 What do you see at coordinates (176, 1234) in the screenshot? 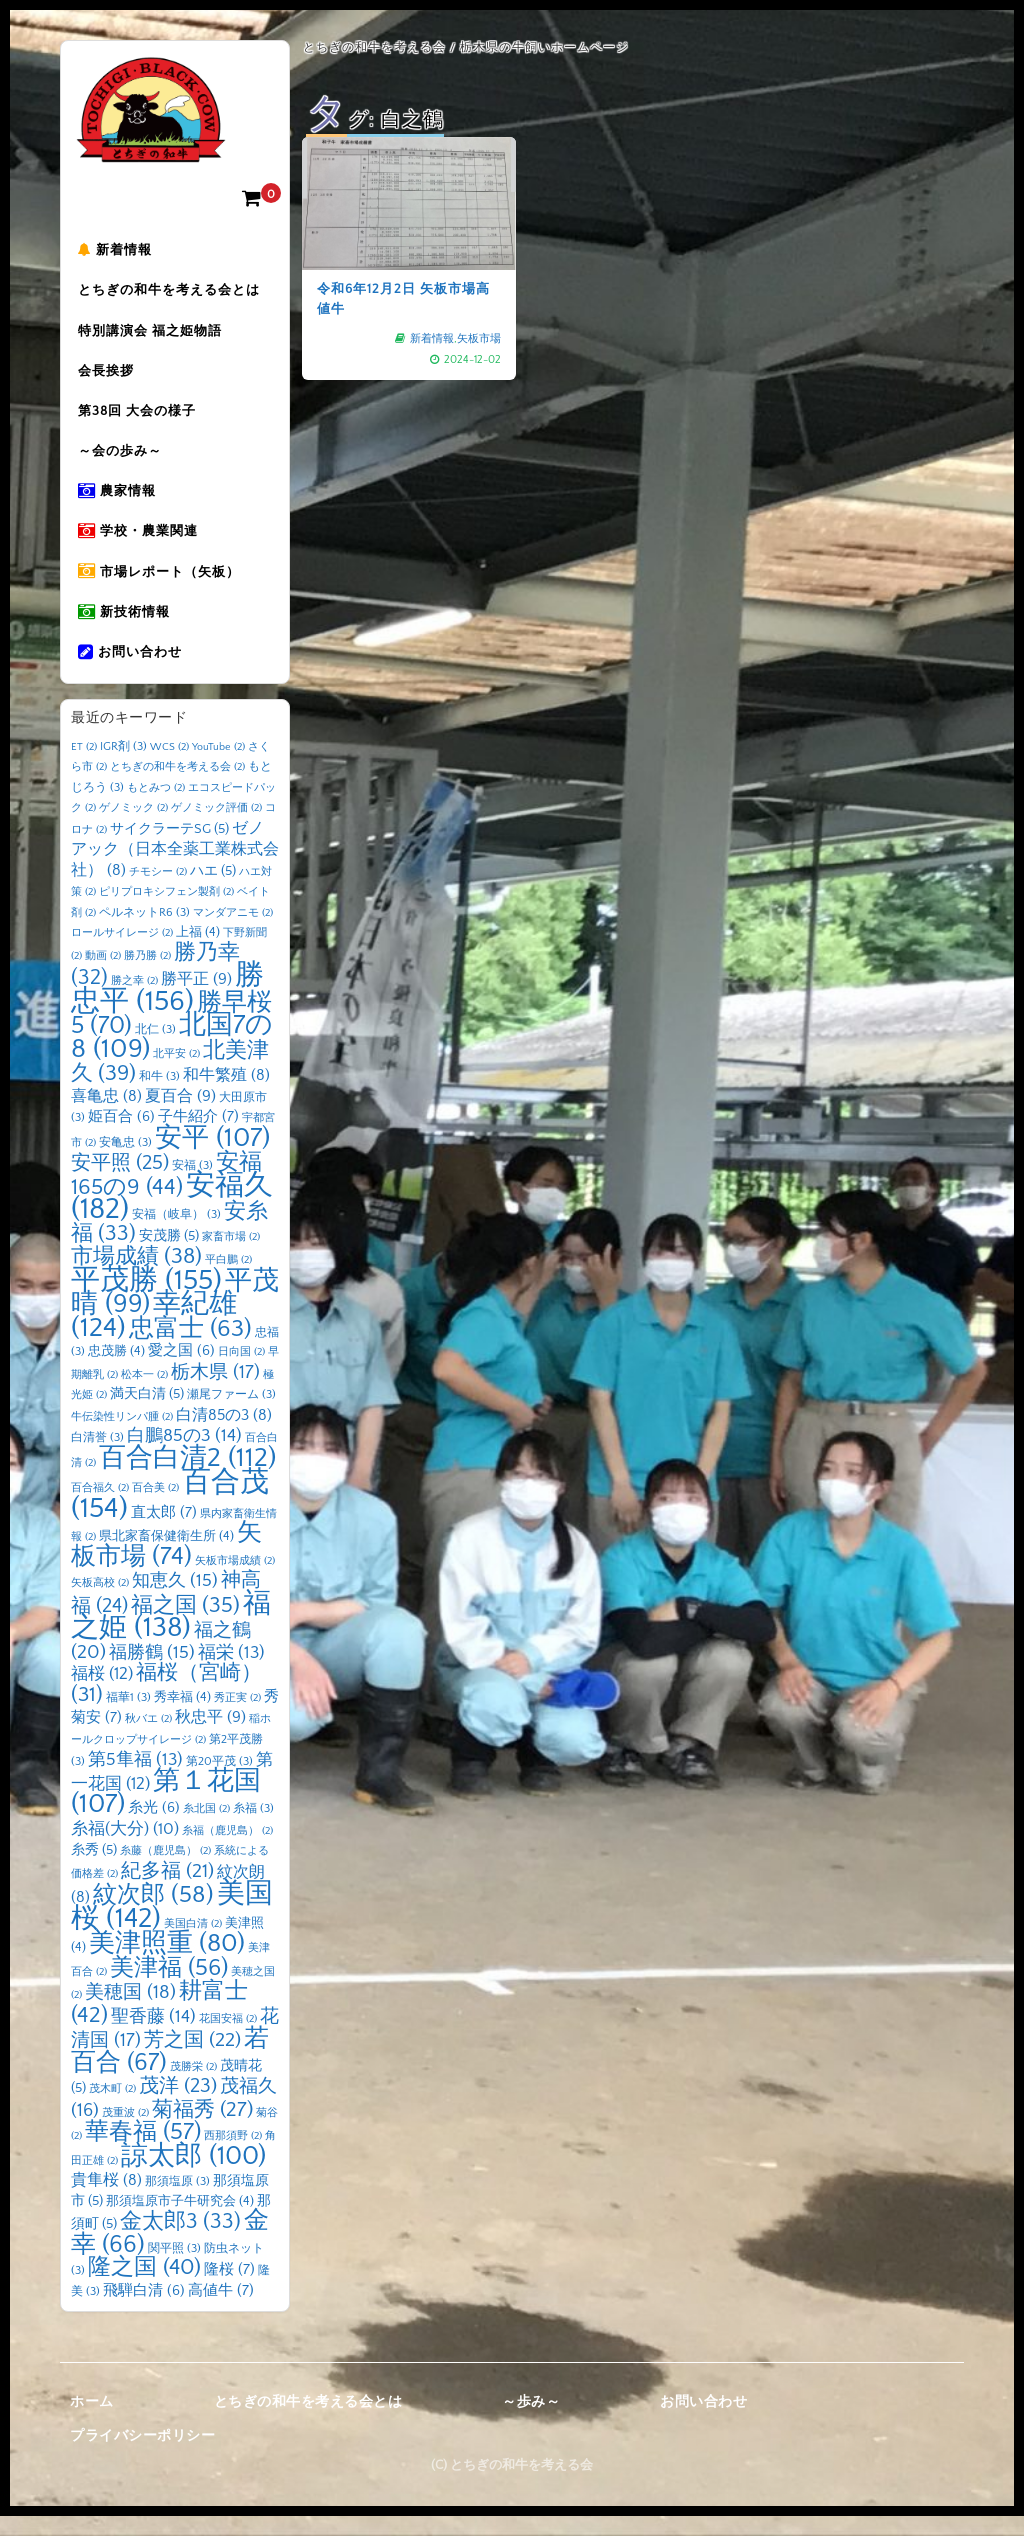
I see `安福（岐阜） [安福（岐阜） (3個の項目)]` at bounding box center [176, 1234].